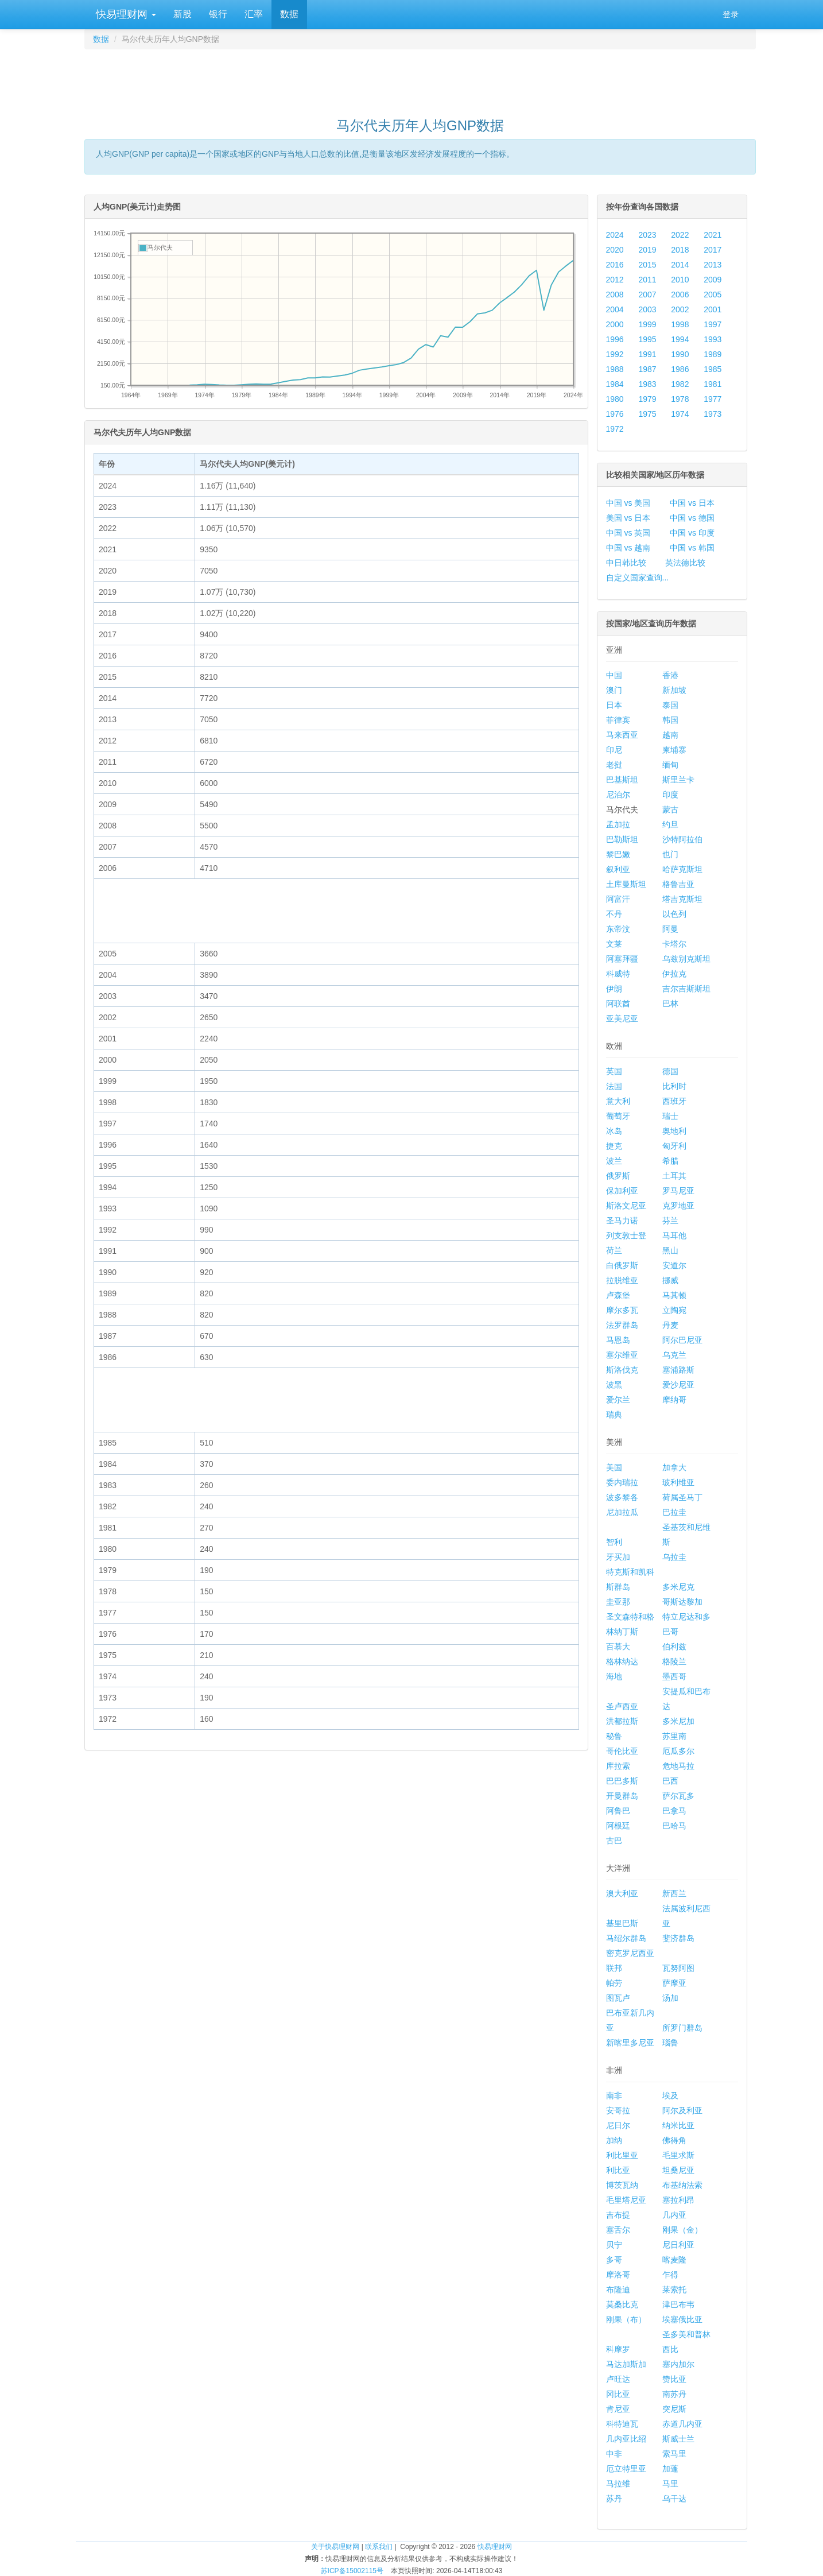 Image resolution: width=823 pixels, height=2576 pixels. What do you see at coordinates (647, 414) in the screenshot?
I see `1975` at bounding box center [647, 414].